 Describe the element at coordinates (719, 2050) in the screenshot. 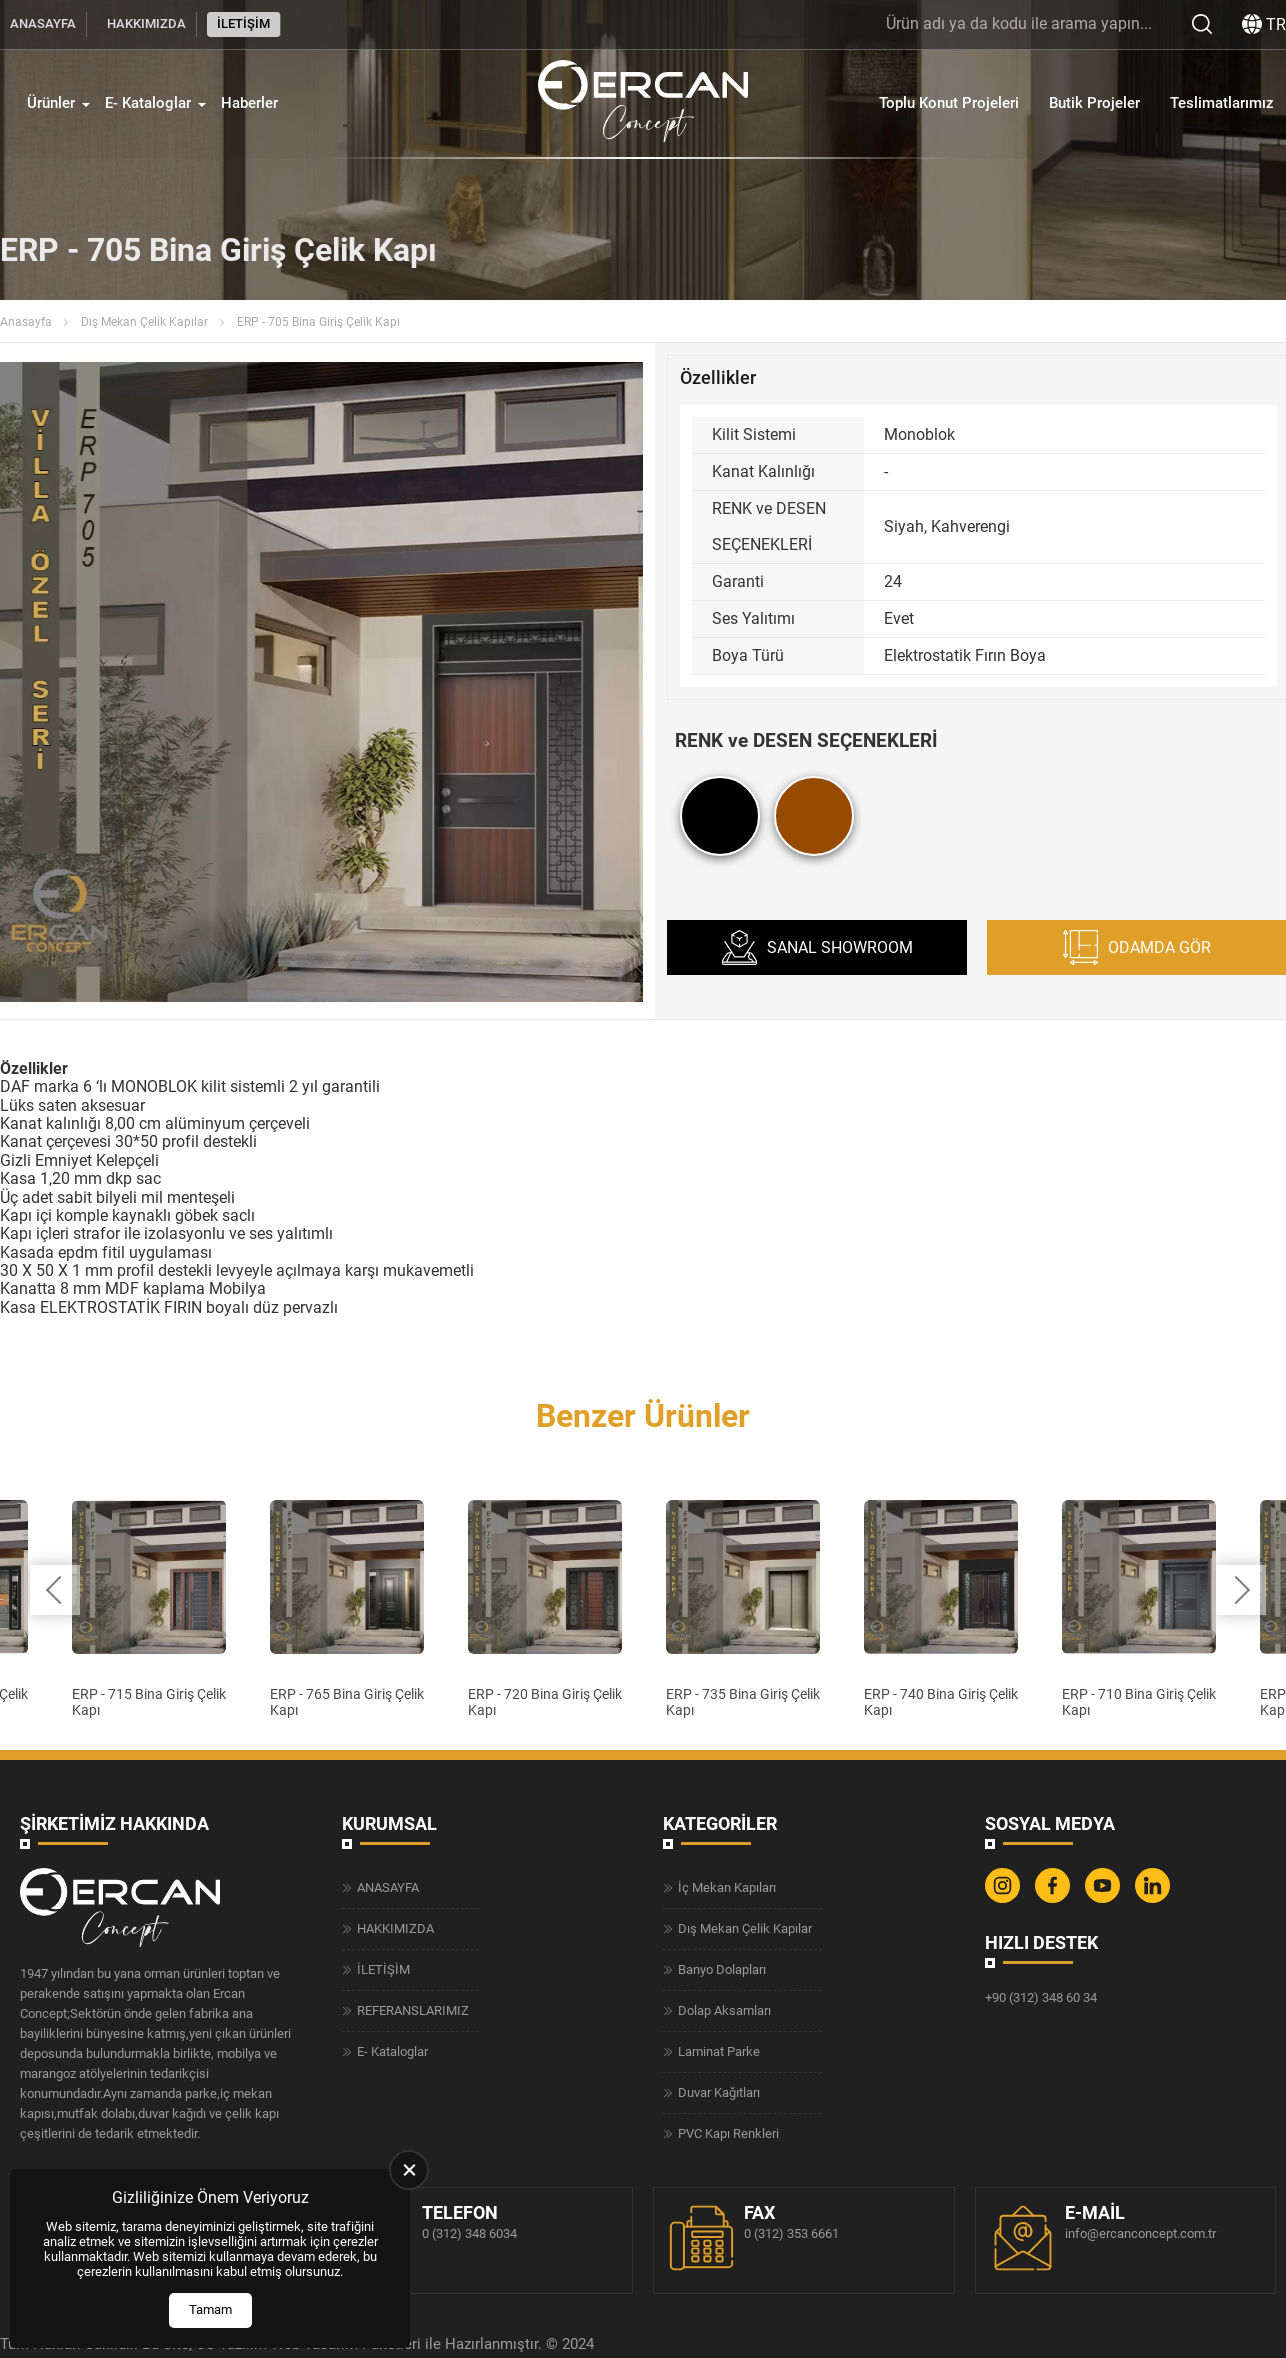

I see `Laminat Parke` at that location.